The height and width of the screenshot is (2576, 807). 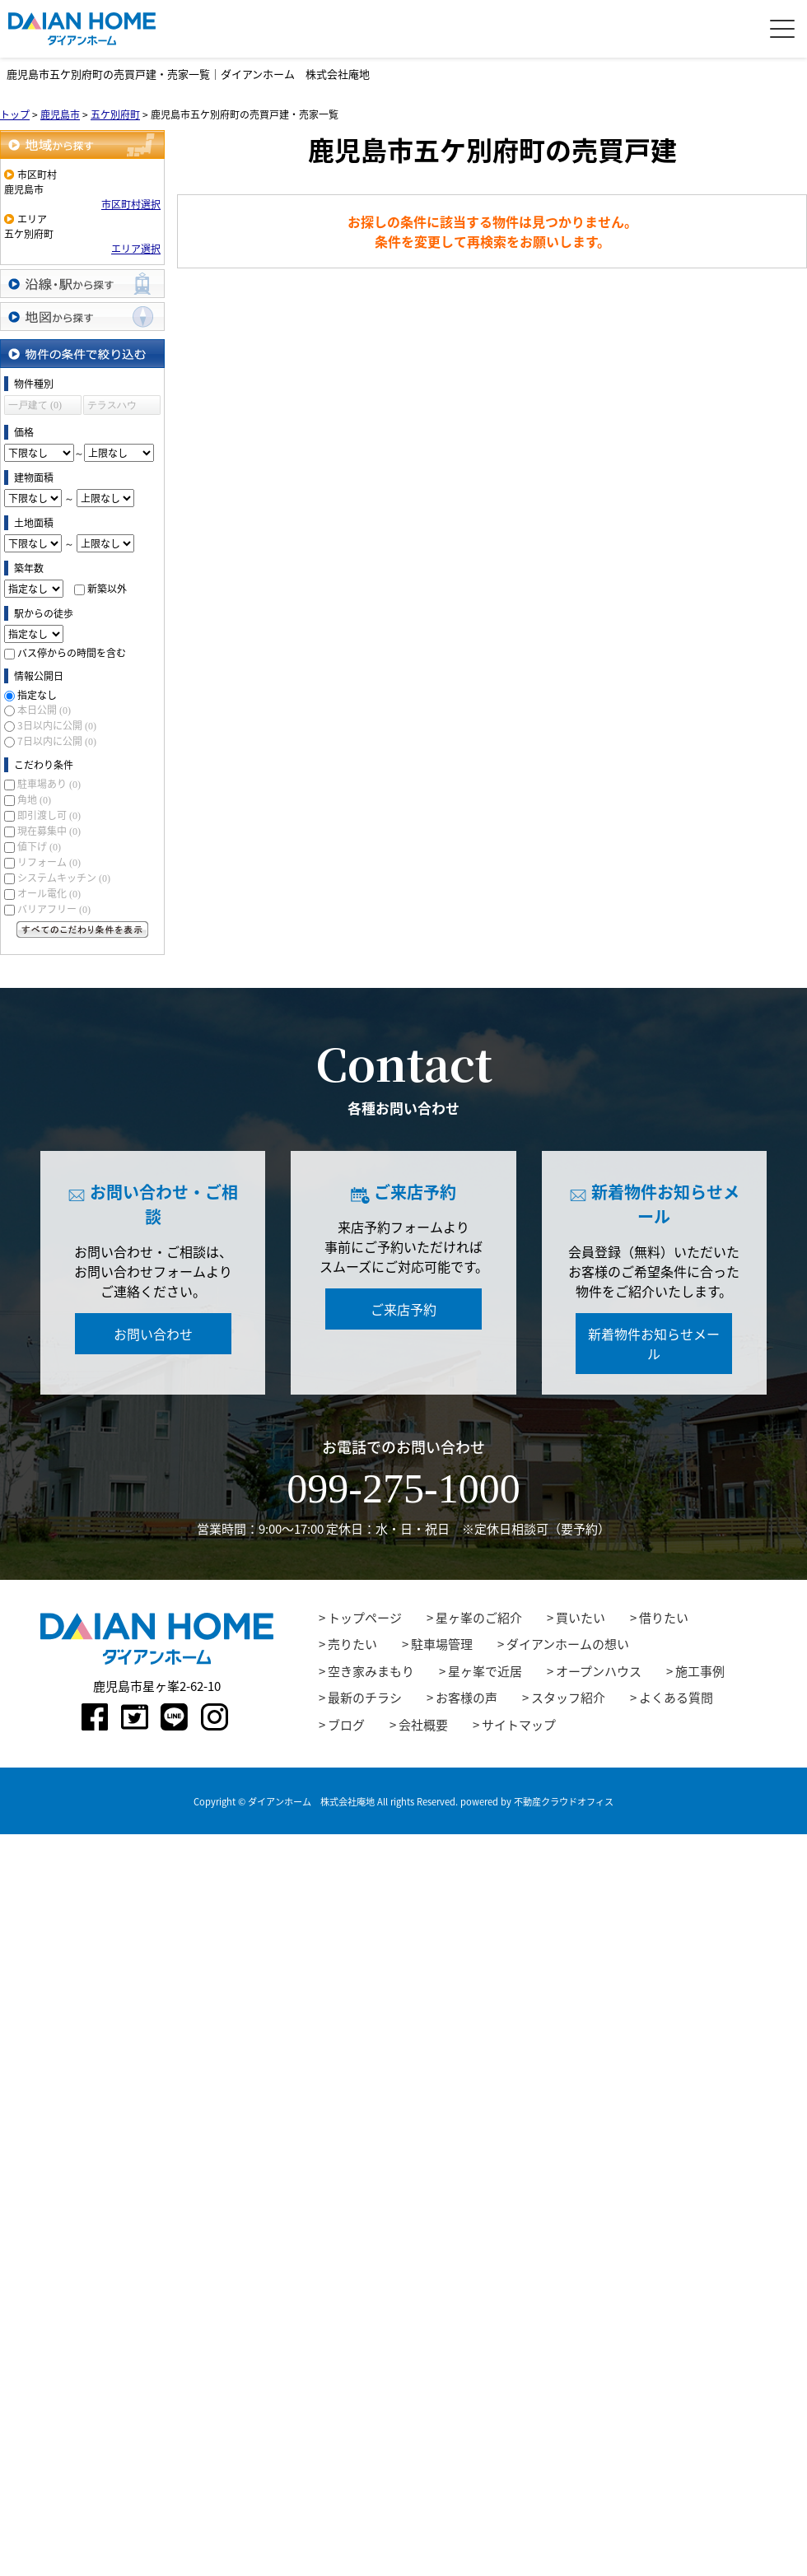 What do you see at coordinates (82, 929) in the screenshot?
I see `すべてのこだわり条件を見る` at bounding box center [82, 929].